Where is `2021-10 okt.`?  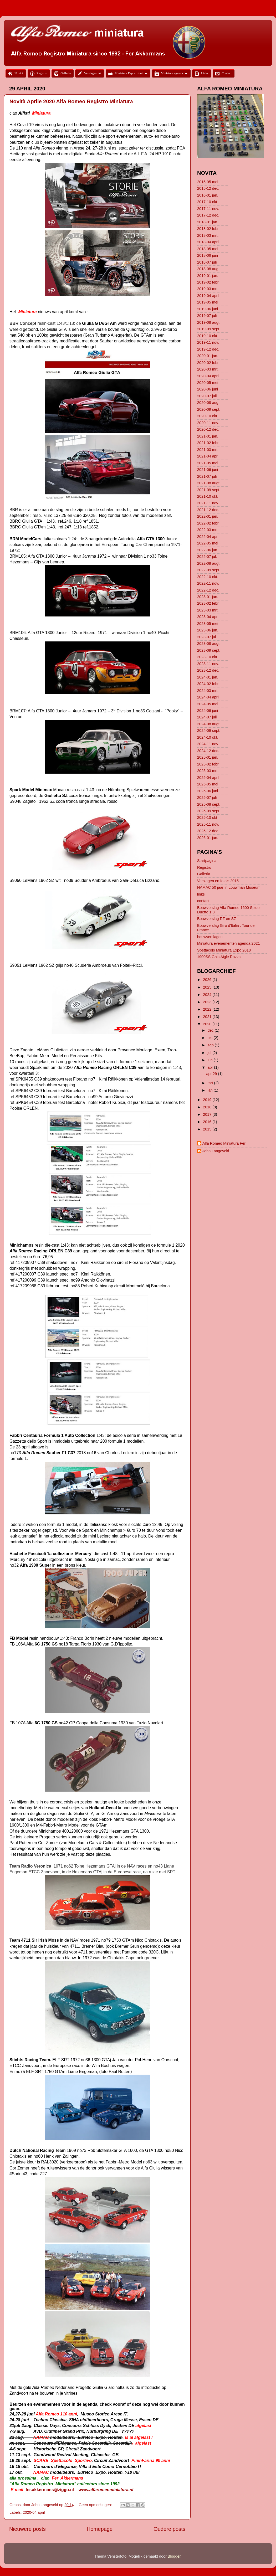 2021-10 okt. is located at coordinates (207, 496).